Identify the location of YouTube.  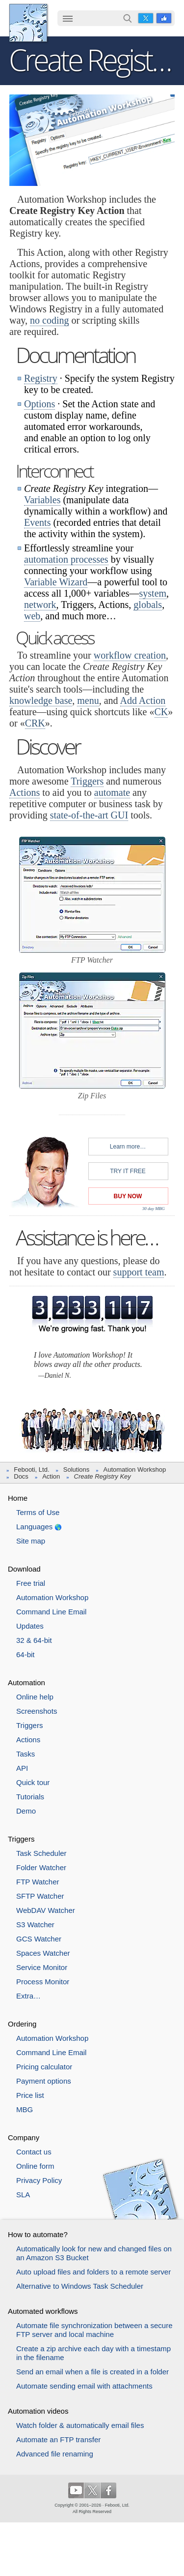
(76, 2490).